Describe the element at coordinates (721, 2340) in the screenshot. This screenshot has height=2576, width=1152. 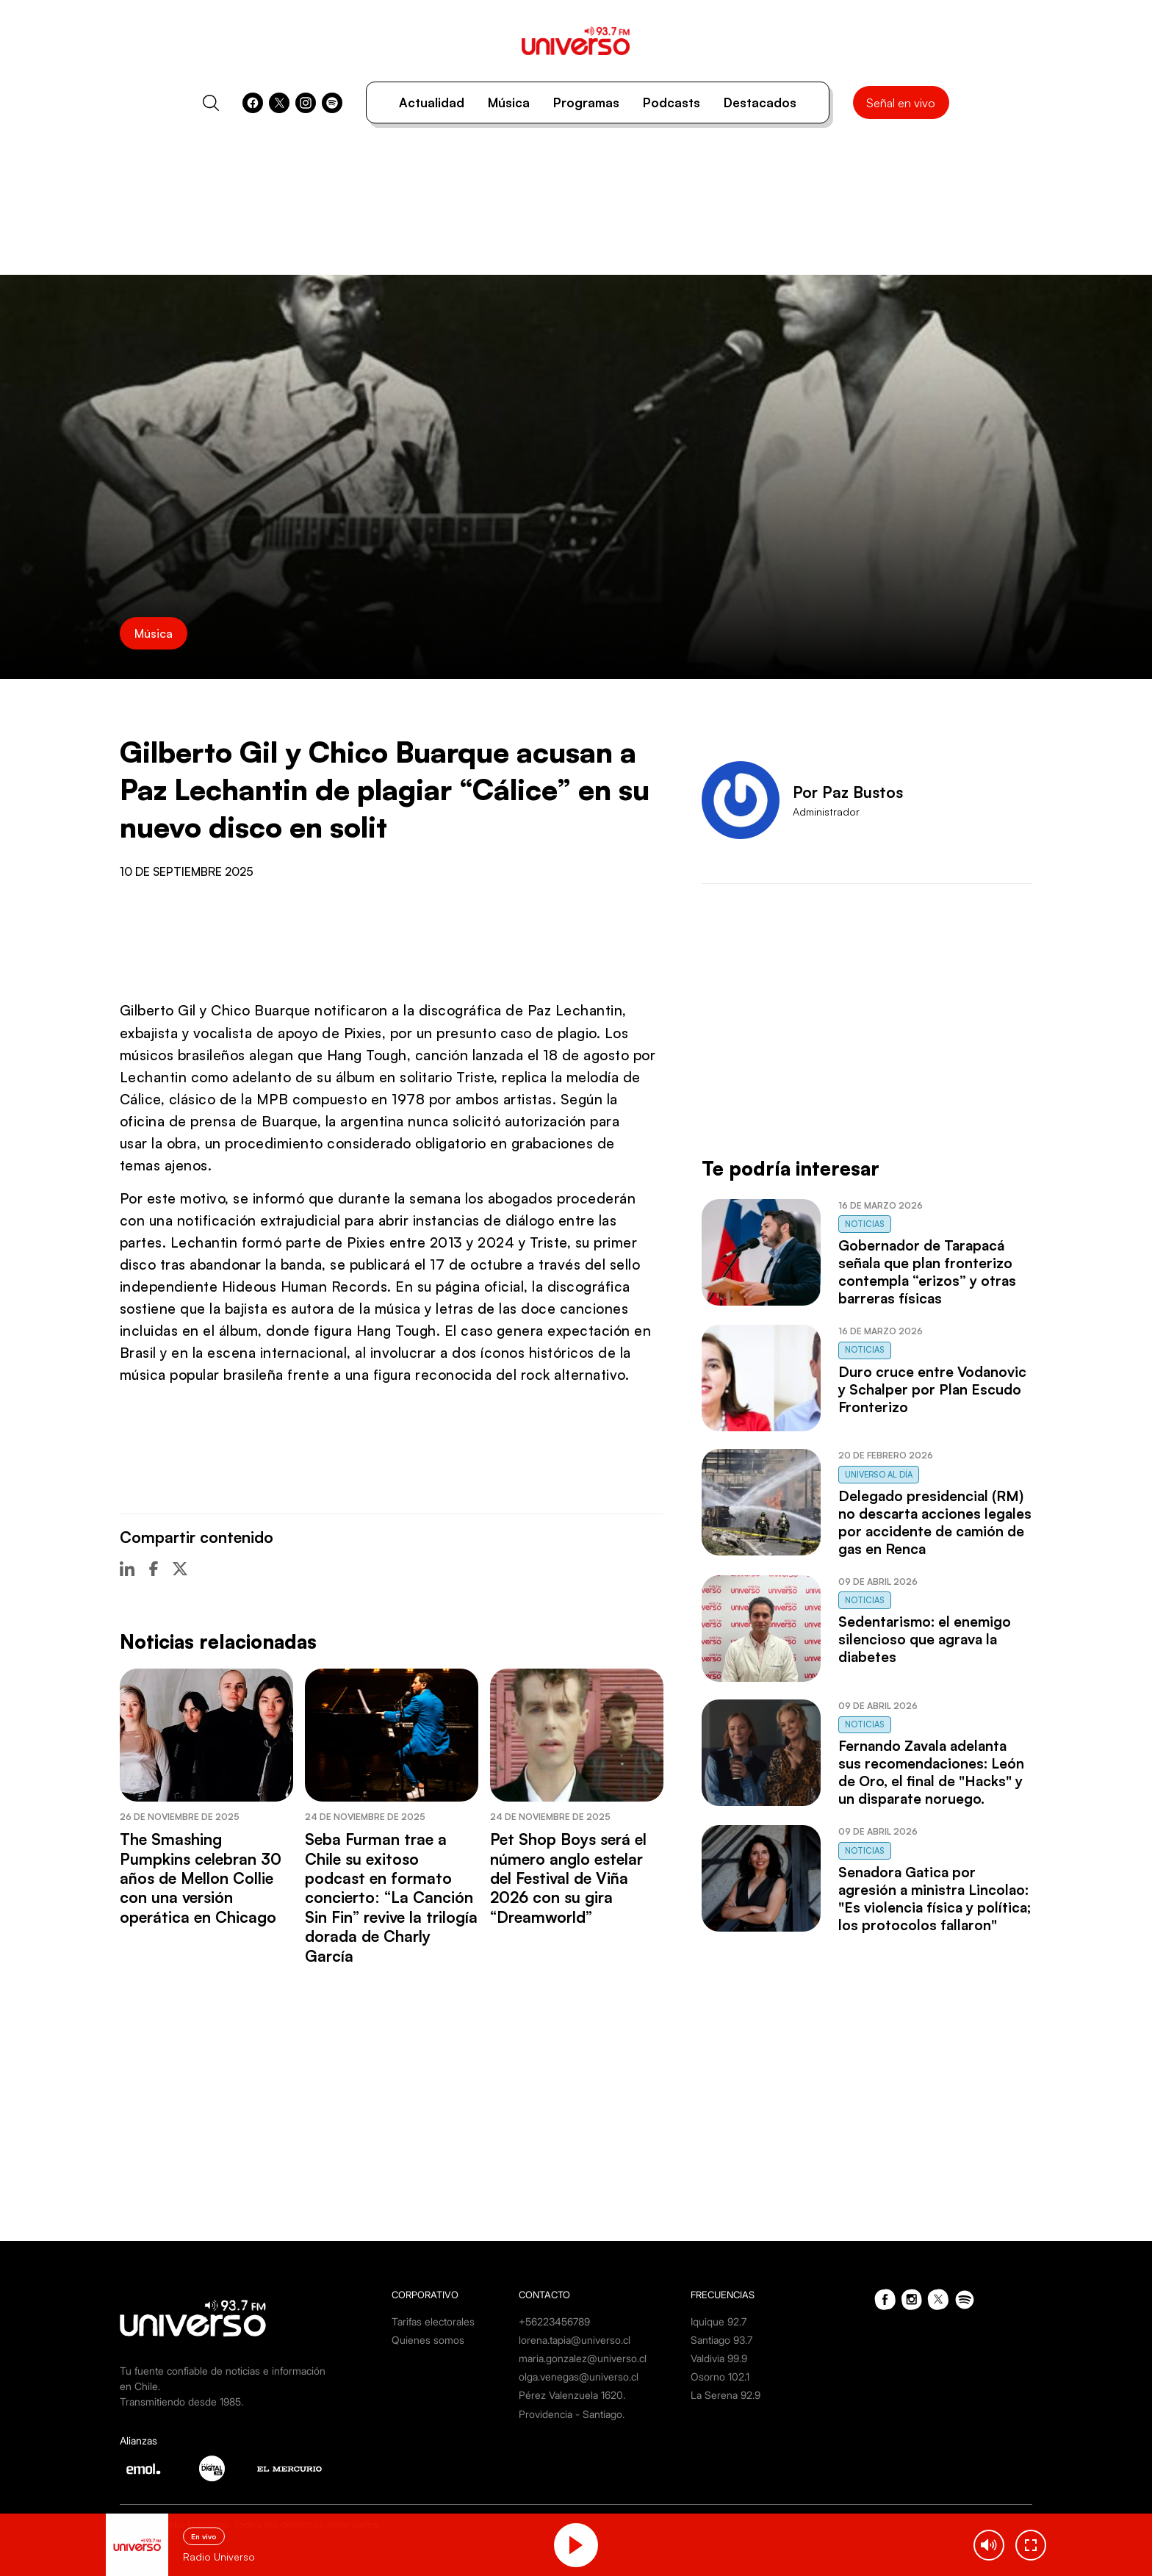
I see `Santiago 93.7` at that location.